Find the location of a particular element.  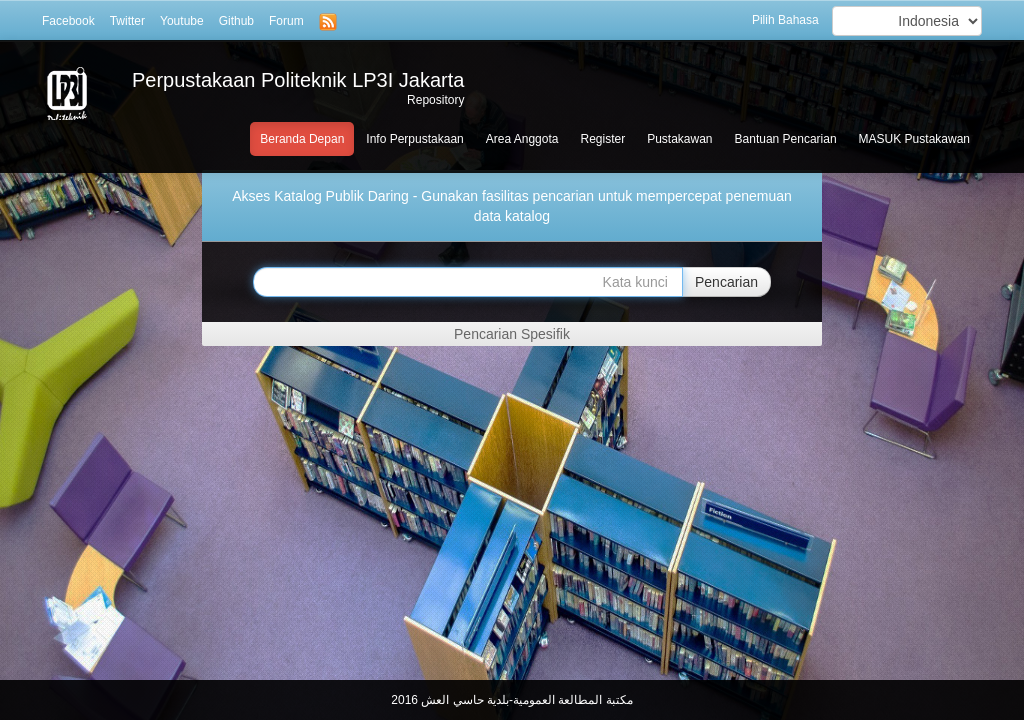

Beranda Depan is located at coordinates (302, 139).